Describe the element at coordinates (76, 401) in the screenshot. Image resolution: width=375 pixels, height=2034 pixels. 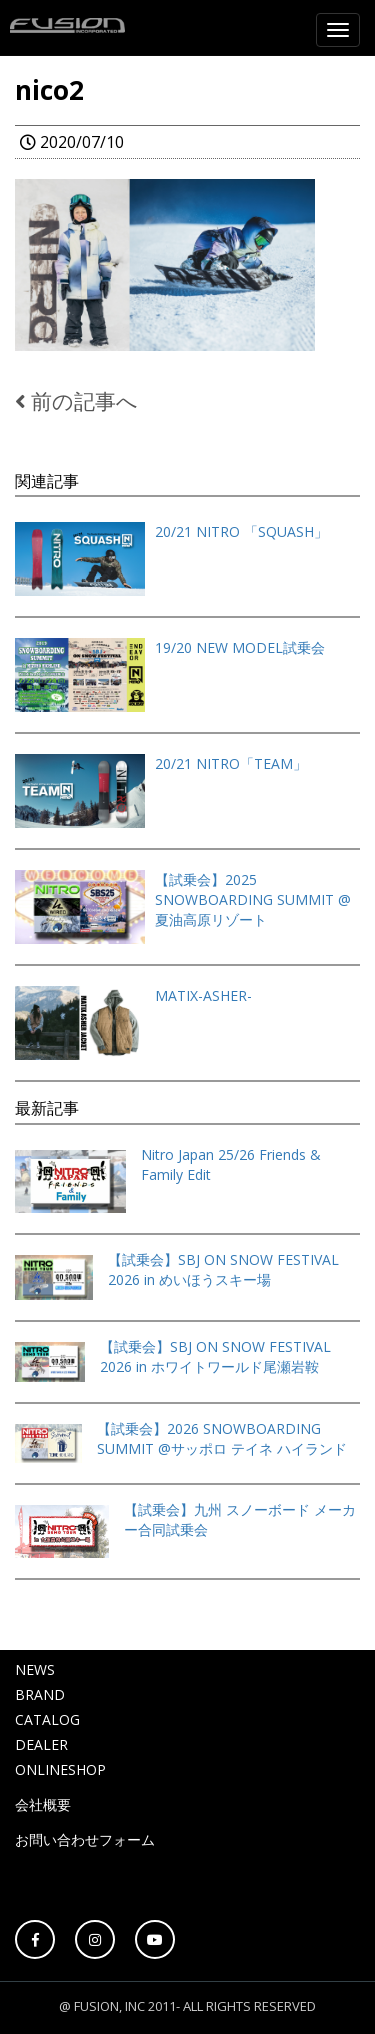
I see `前の記事へ` at that location.